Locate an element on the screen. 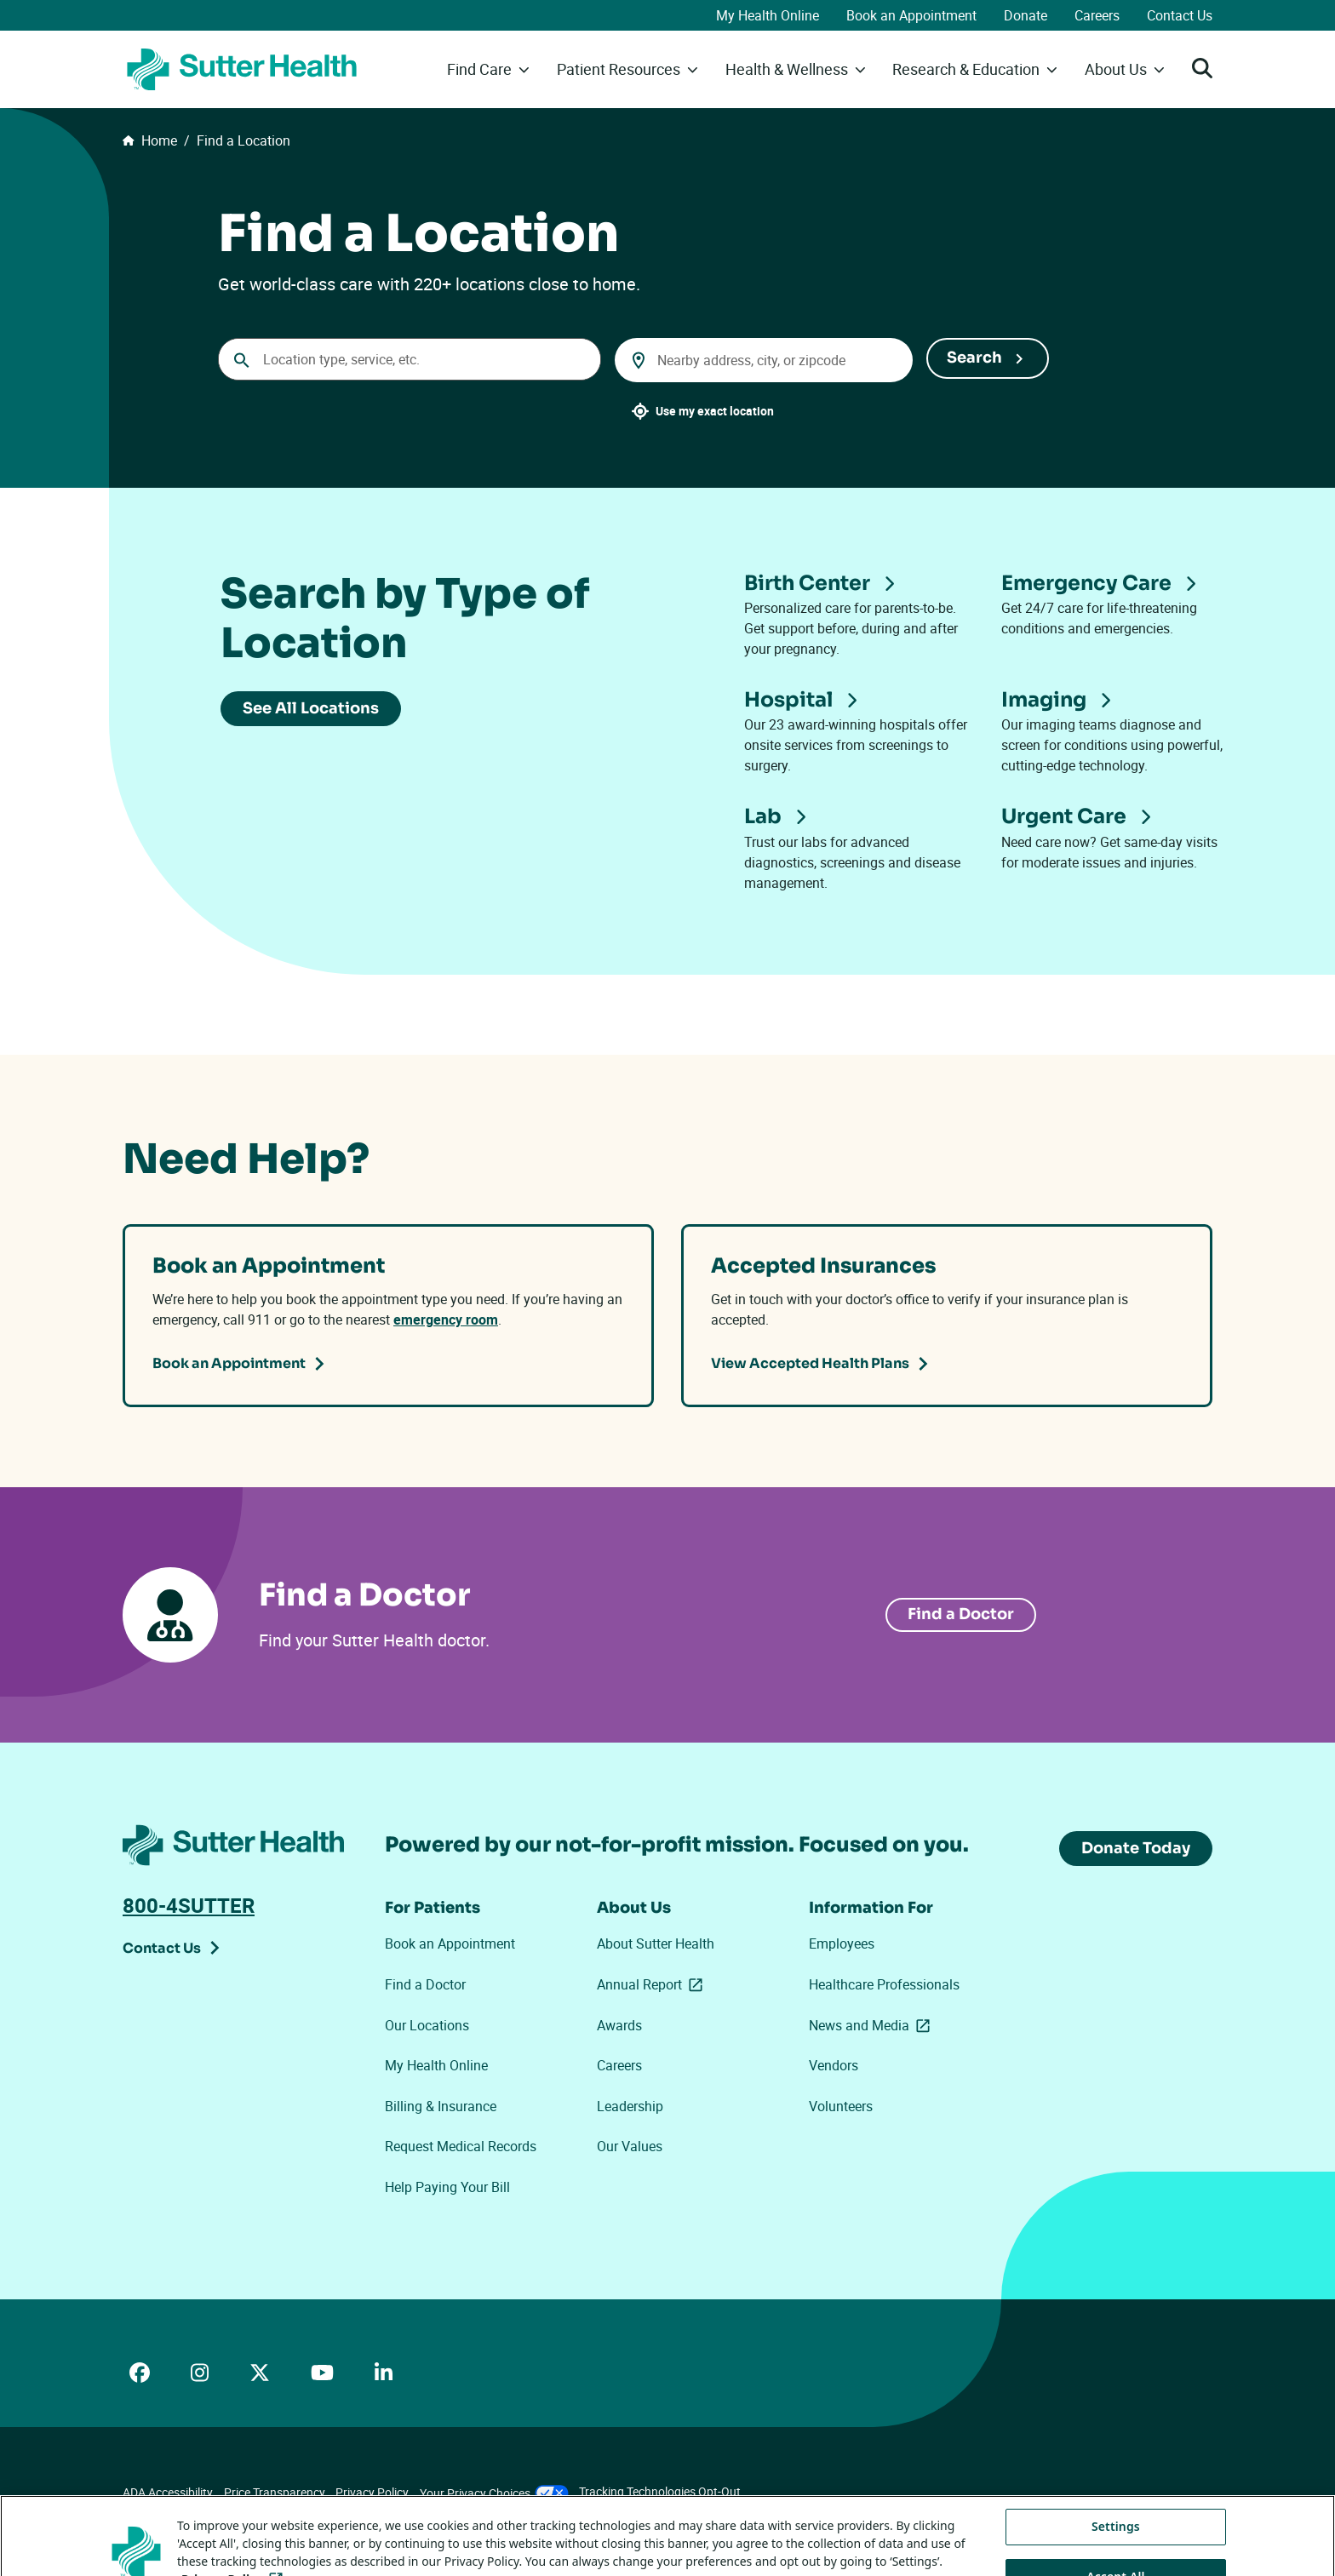 Image resolution: width=1335 pixels, height=2576 pixels. Annual Report is located at coordinates (653, 1985).